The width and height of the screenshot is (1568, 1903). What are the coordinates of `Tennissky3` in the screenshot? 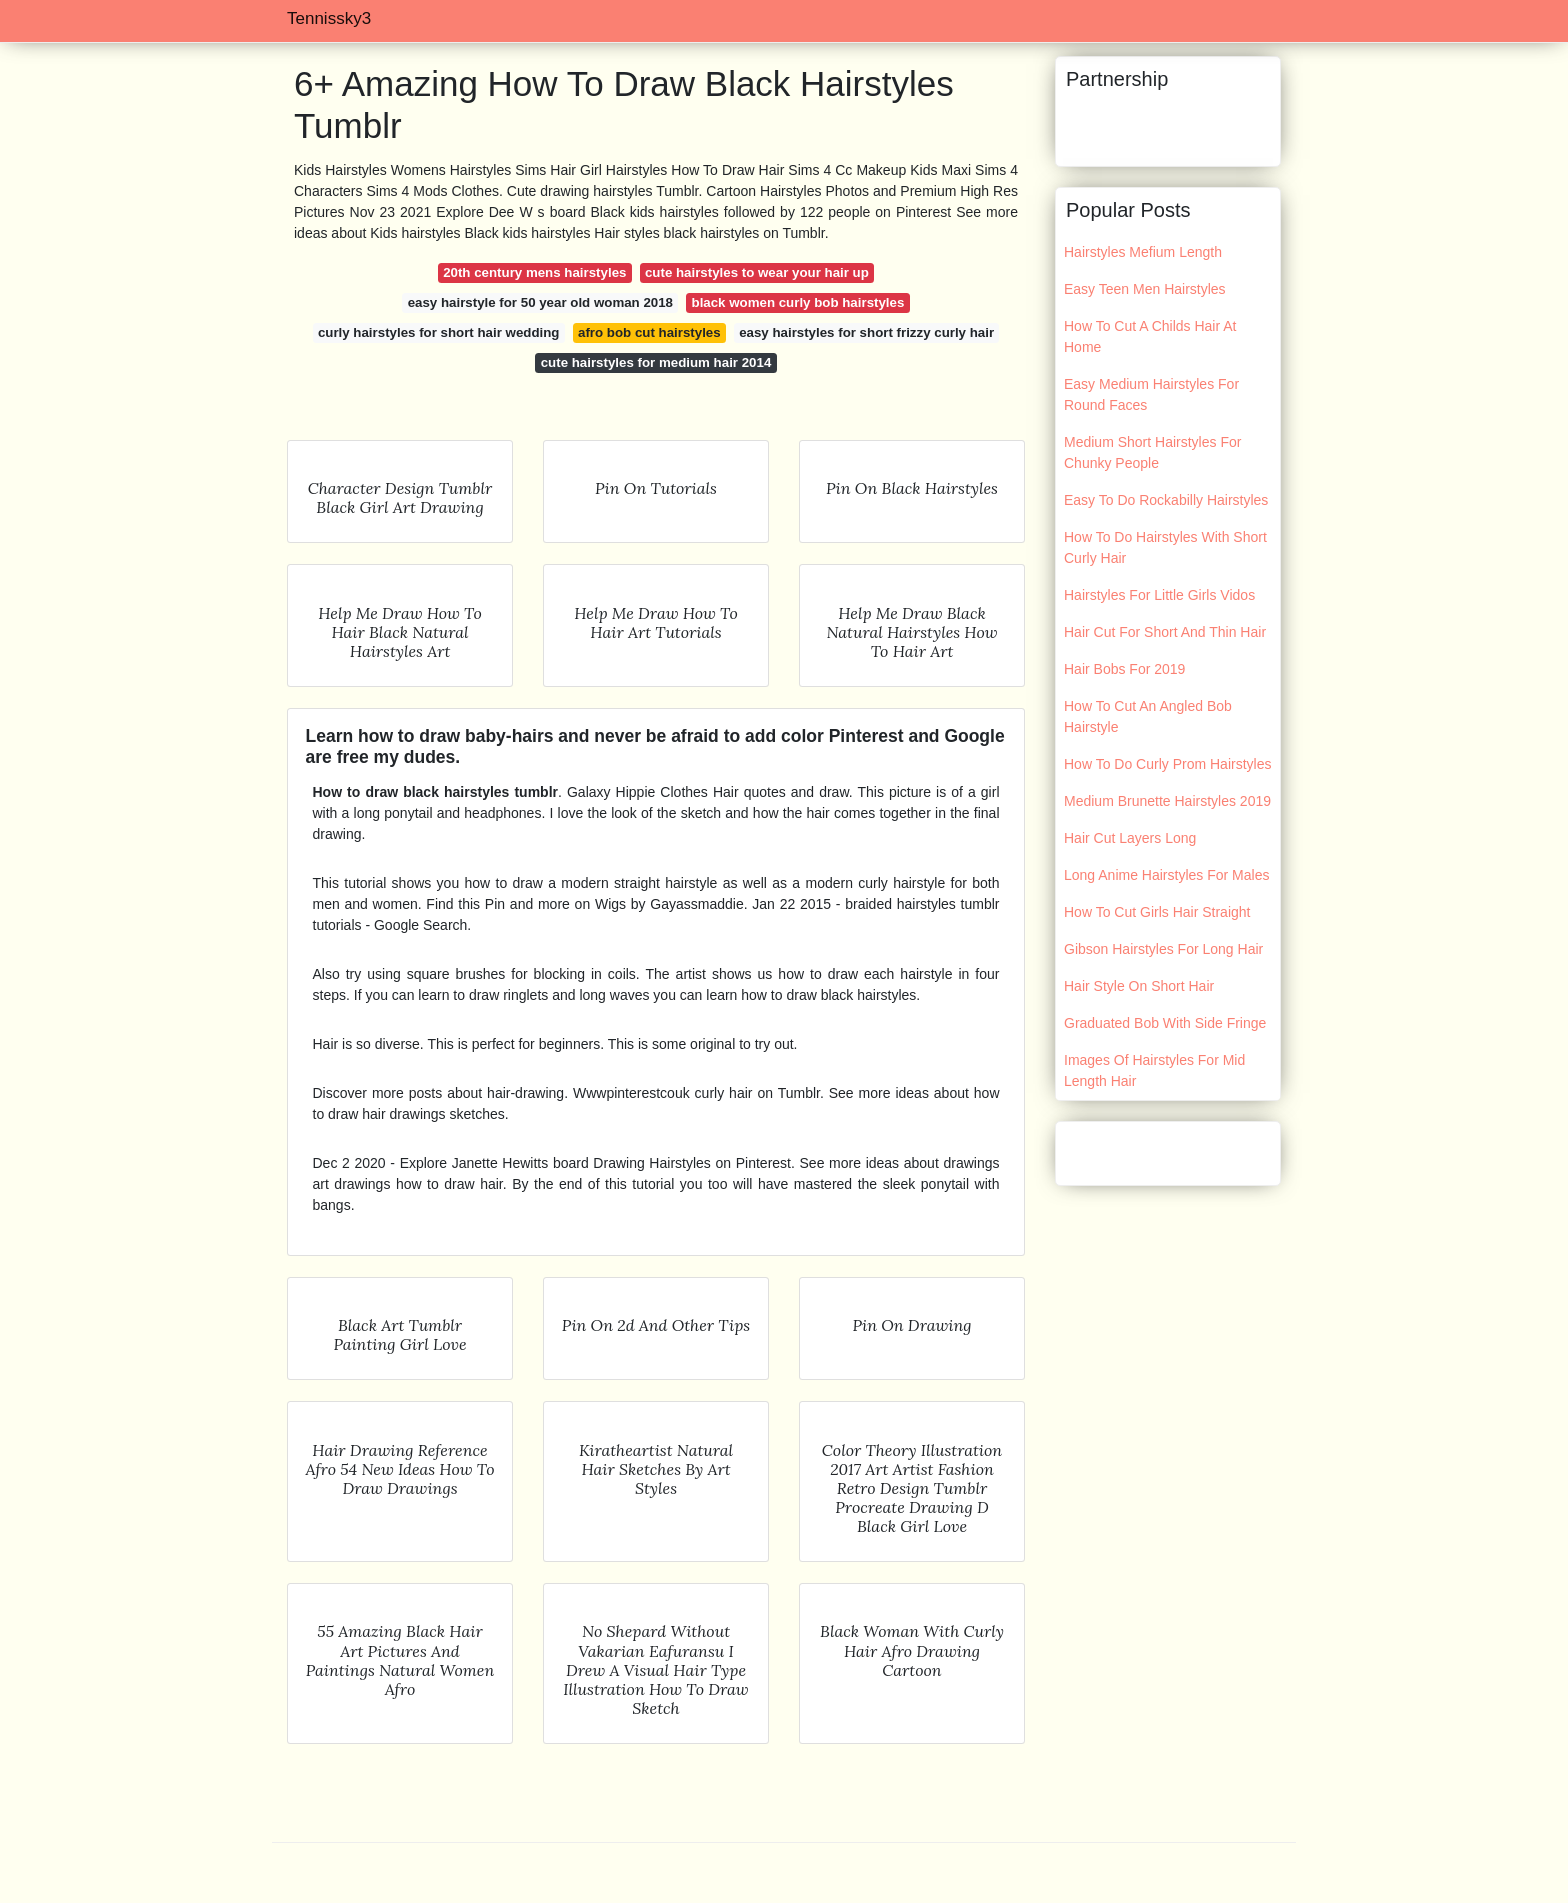 It's located at (329, 18).